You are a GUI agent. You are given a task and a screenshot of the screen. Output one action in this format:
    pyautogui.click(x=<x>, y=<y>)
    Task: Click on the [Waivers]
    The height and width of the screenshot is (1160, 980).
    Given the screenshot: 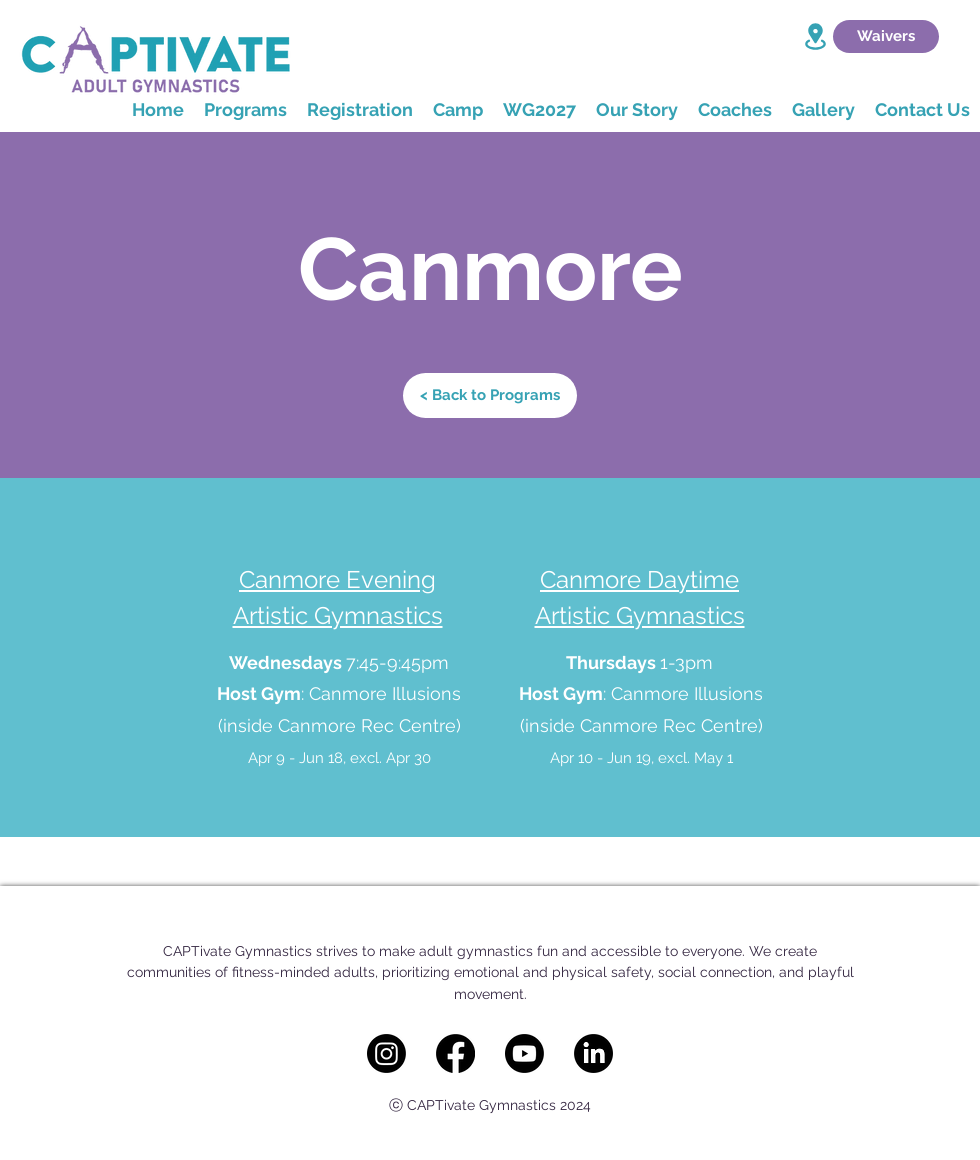 What is the action you would take?
    pyautogui.click(x=886, y=36)
    